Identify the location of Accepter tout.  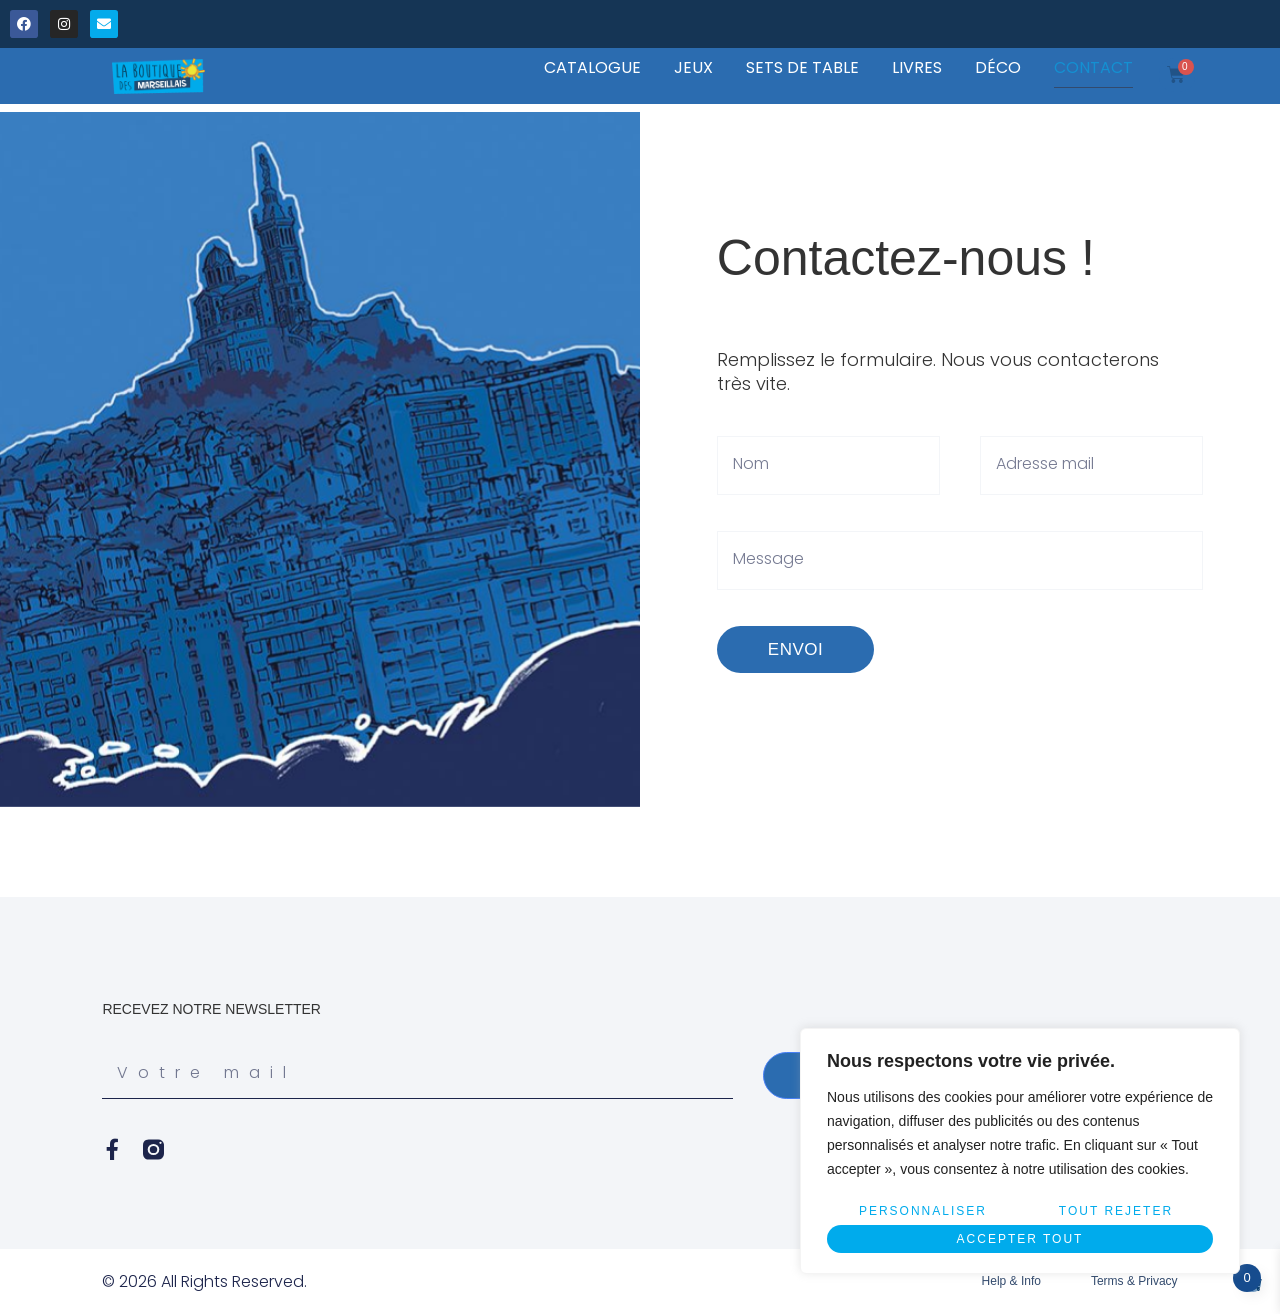
(1020, 1239).